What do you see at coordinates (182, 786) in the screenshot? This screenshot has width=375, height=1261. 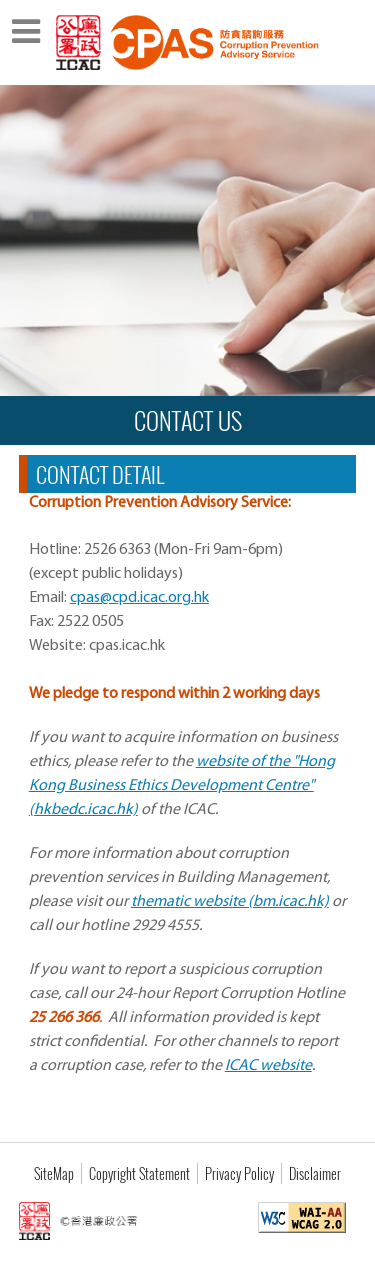 I see `website of the "Hong Kong Business Ethics Development Centre" (hkbedc.icac.hk)` at bounding box center [182, 786].